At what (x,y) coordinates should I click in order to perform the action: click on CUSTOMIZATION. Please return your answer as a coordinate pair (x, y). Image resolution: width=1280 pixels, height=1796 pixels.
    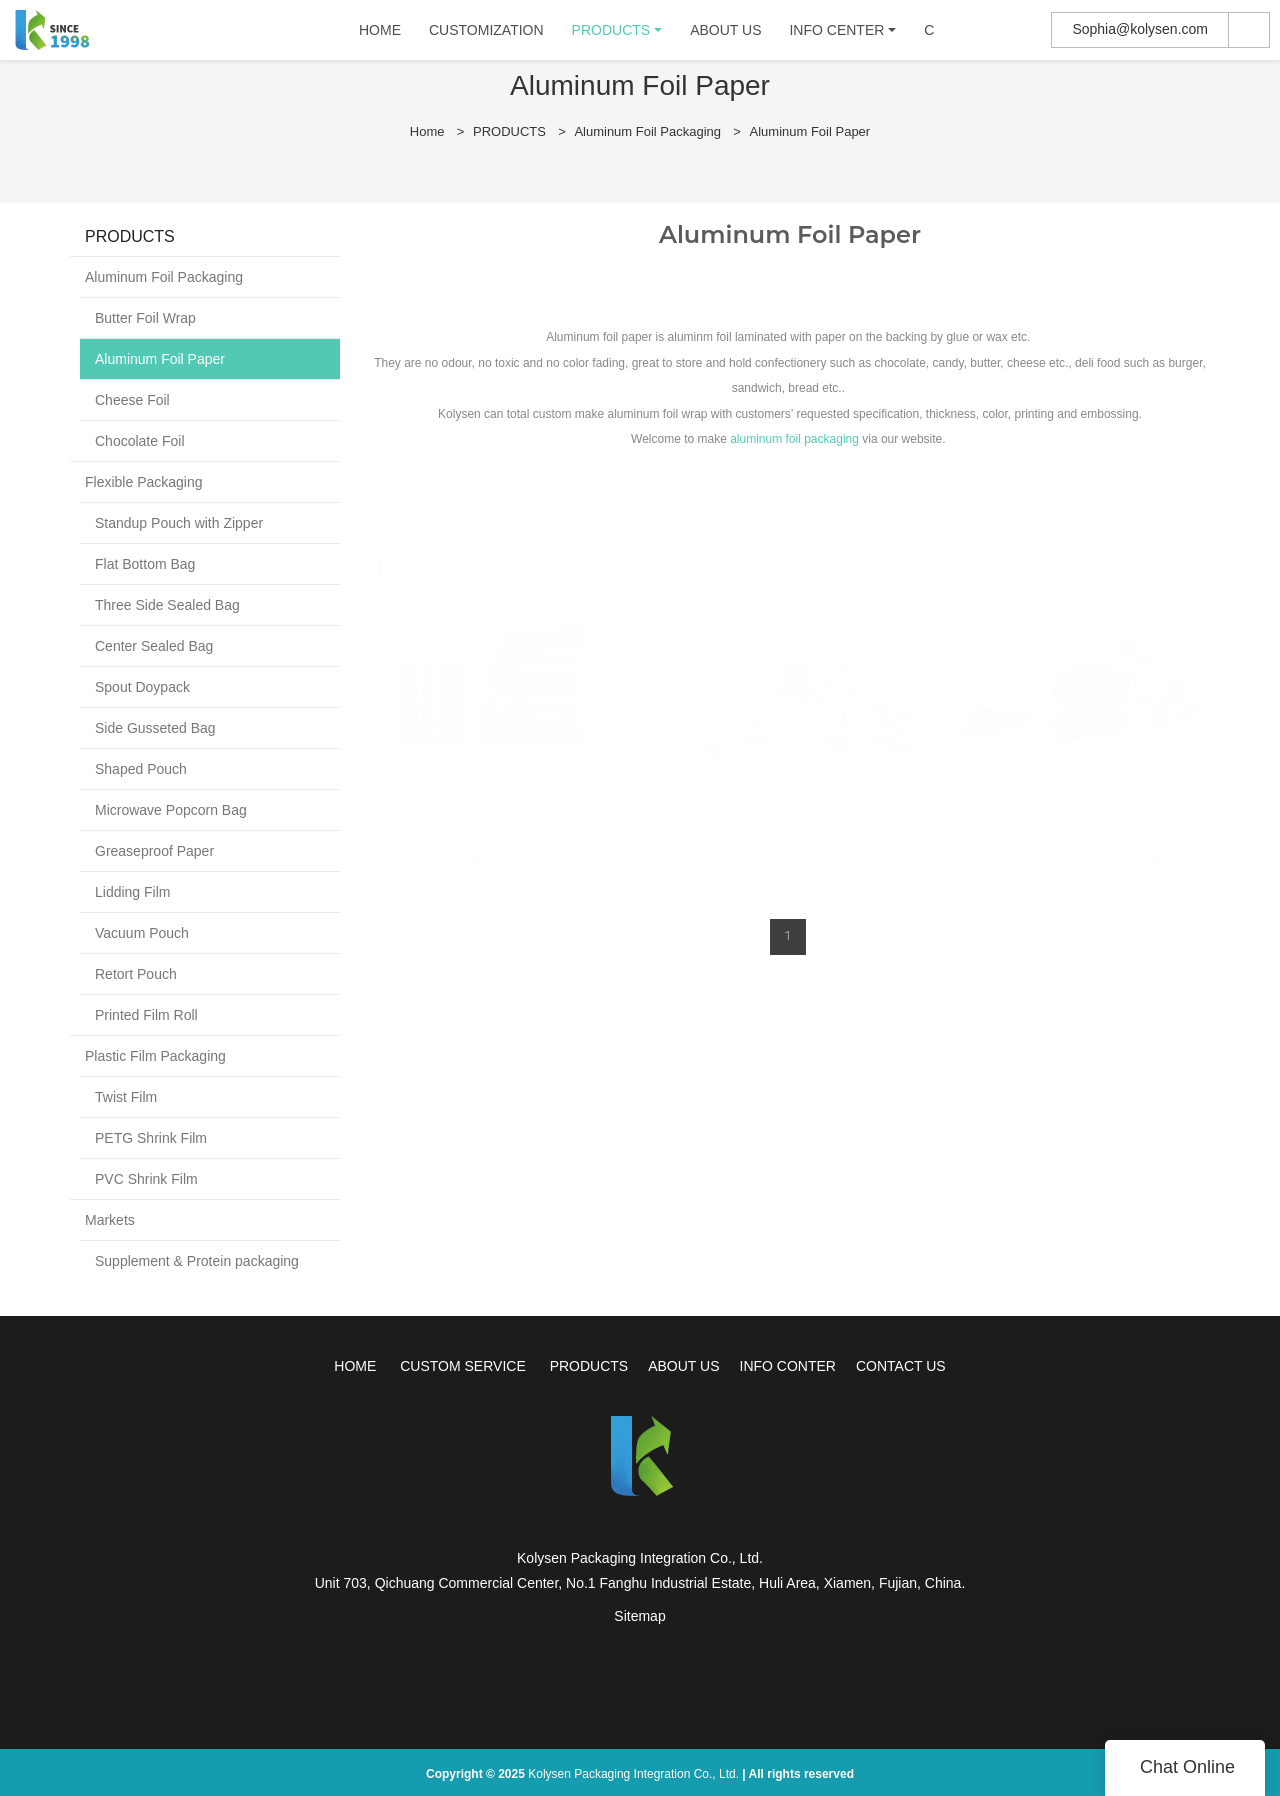
    Looking at the image, I should click on (489, 35).